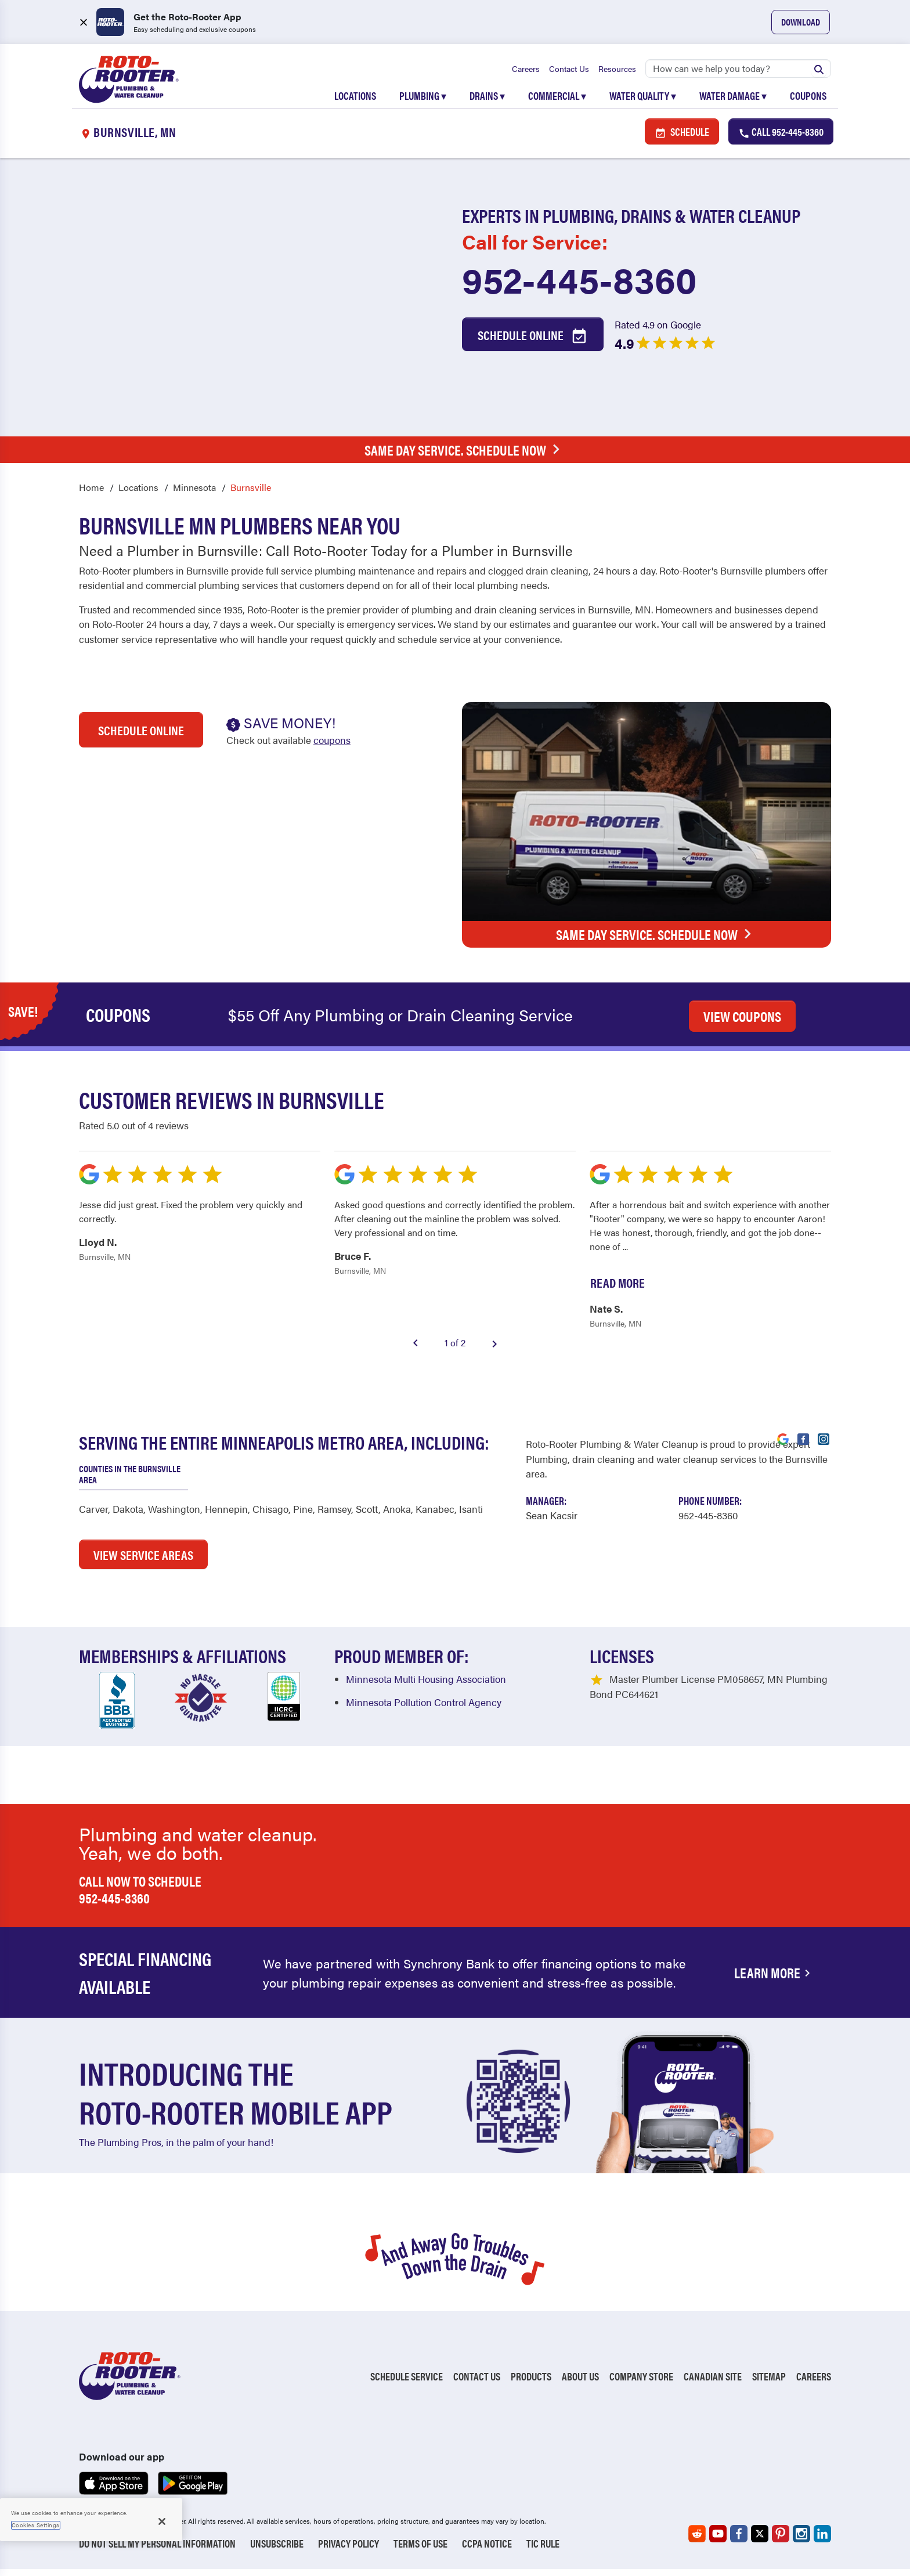 The width and height of the screenshot is (910, 2576). Describe the element at coordinates (580, 2383) in the screenshot. I see `About Us` at that location.